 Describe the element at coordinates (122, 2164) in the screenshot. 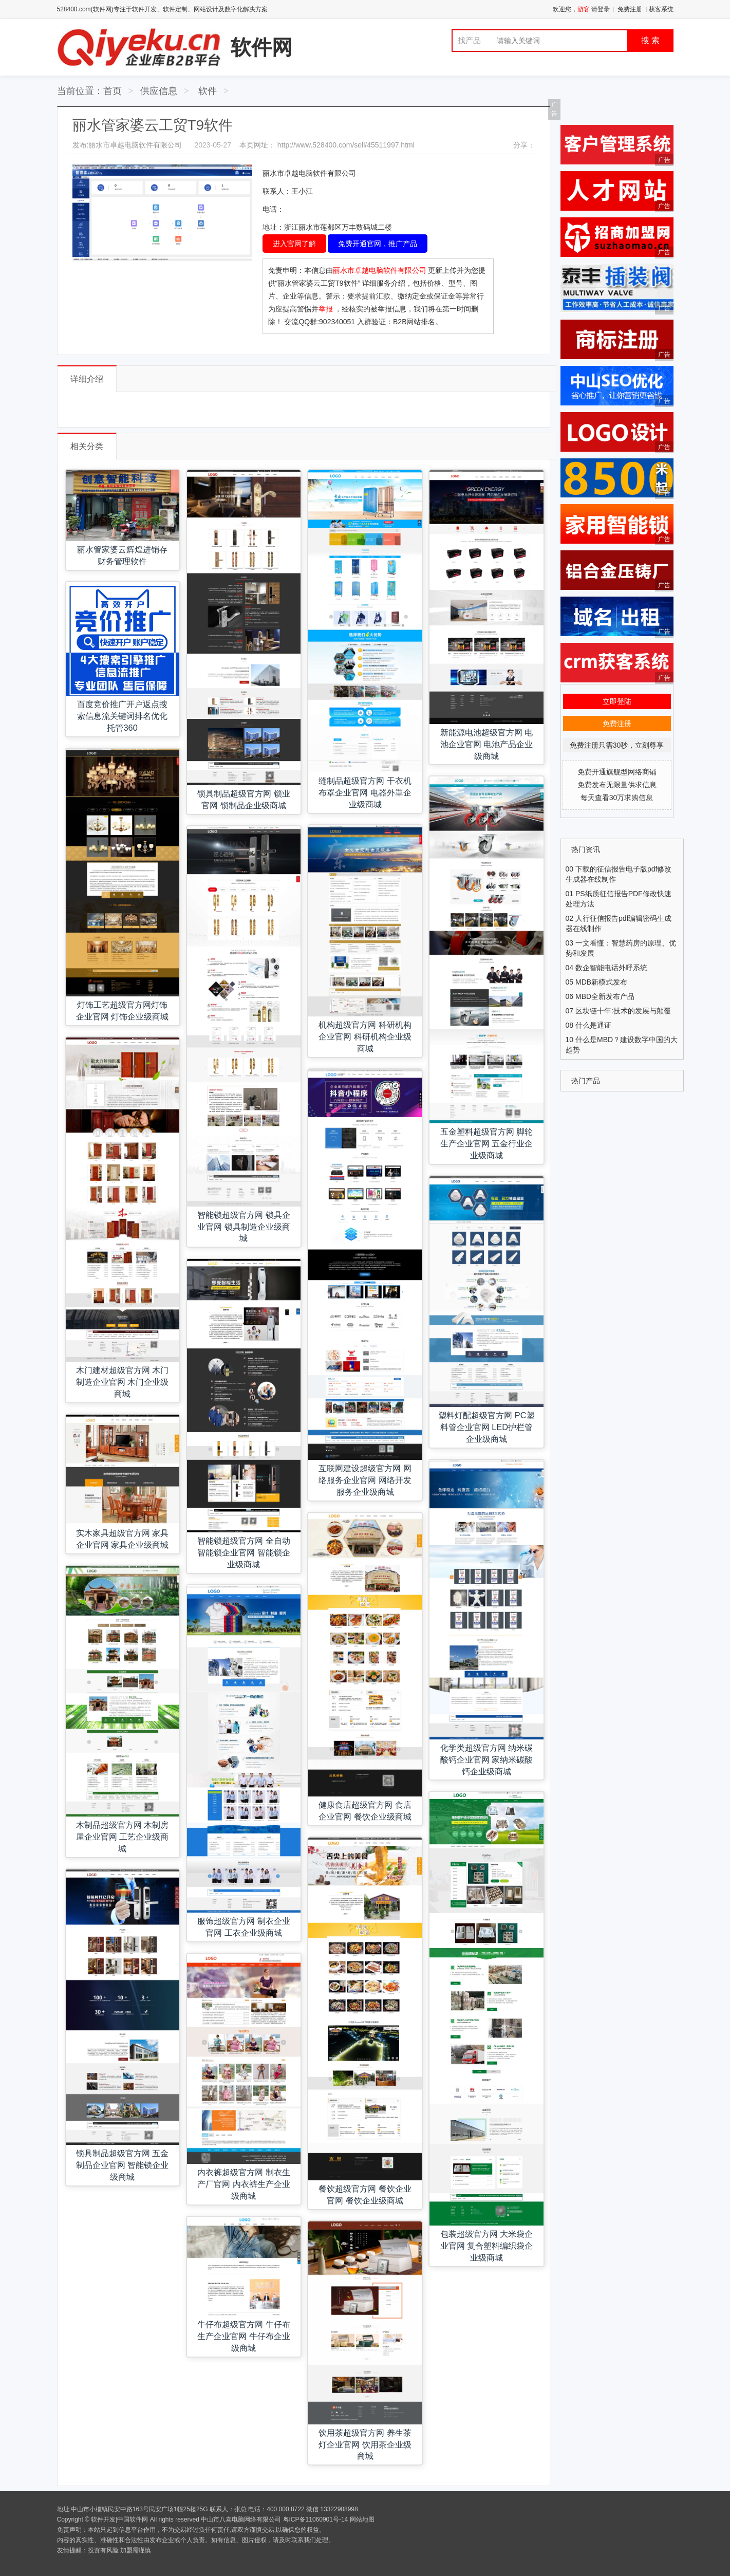

I see `锁具制品超级官方网 五金制品企业官网 智能锁企业级商城` at that location.